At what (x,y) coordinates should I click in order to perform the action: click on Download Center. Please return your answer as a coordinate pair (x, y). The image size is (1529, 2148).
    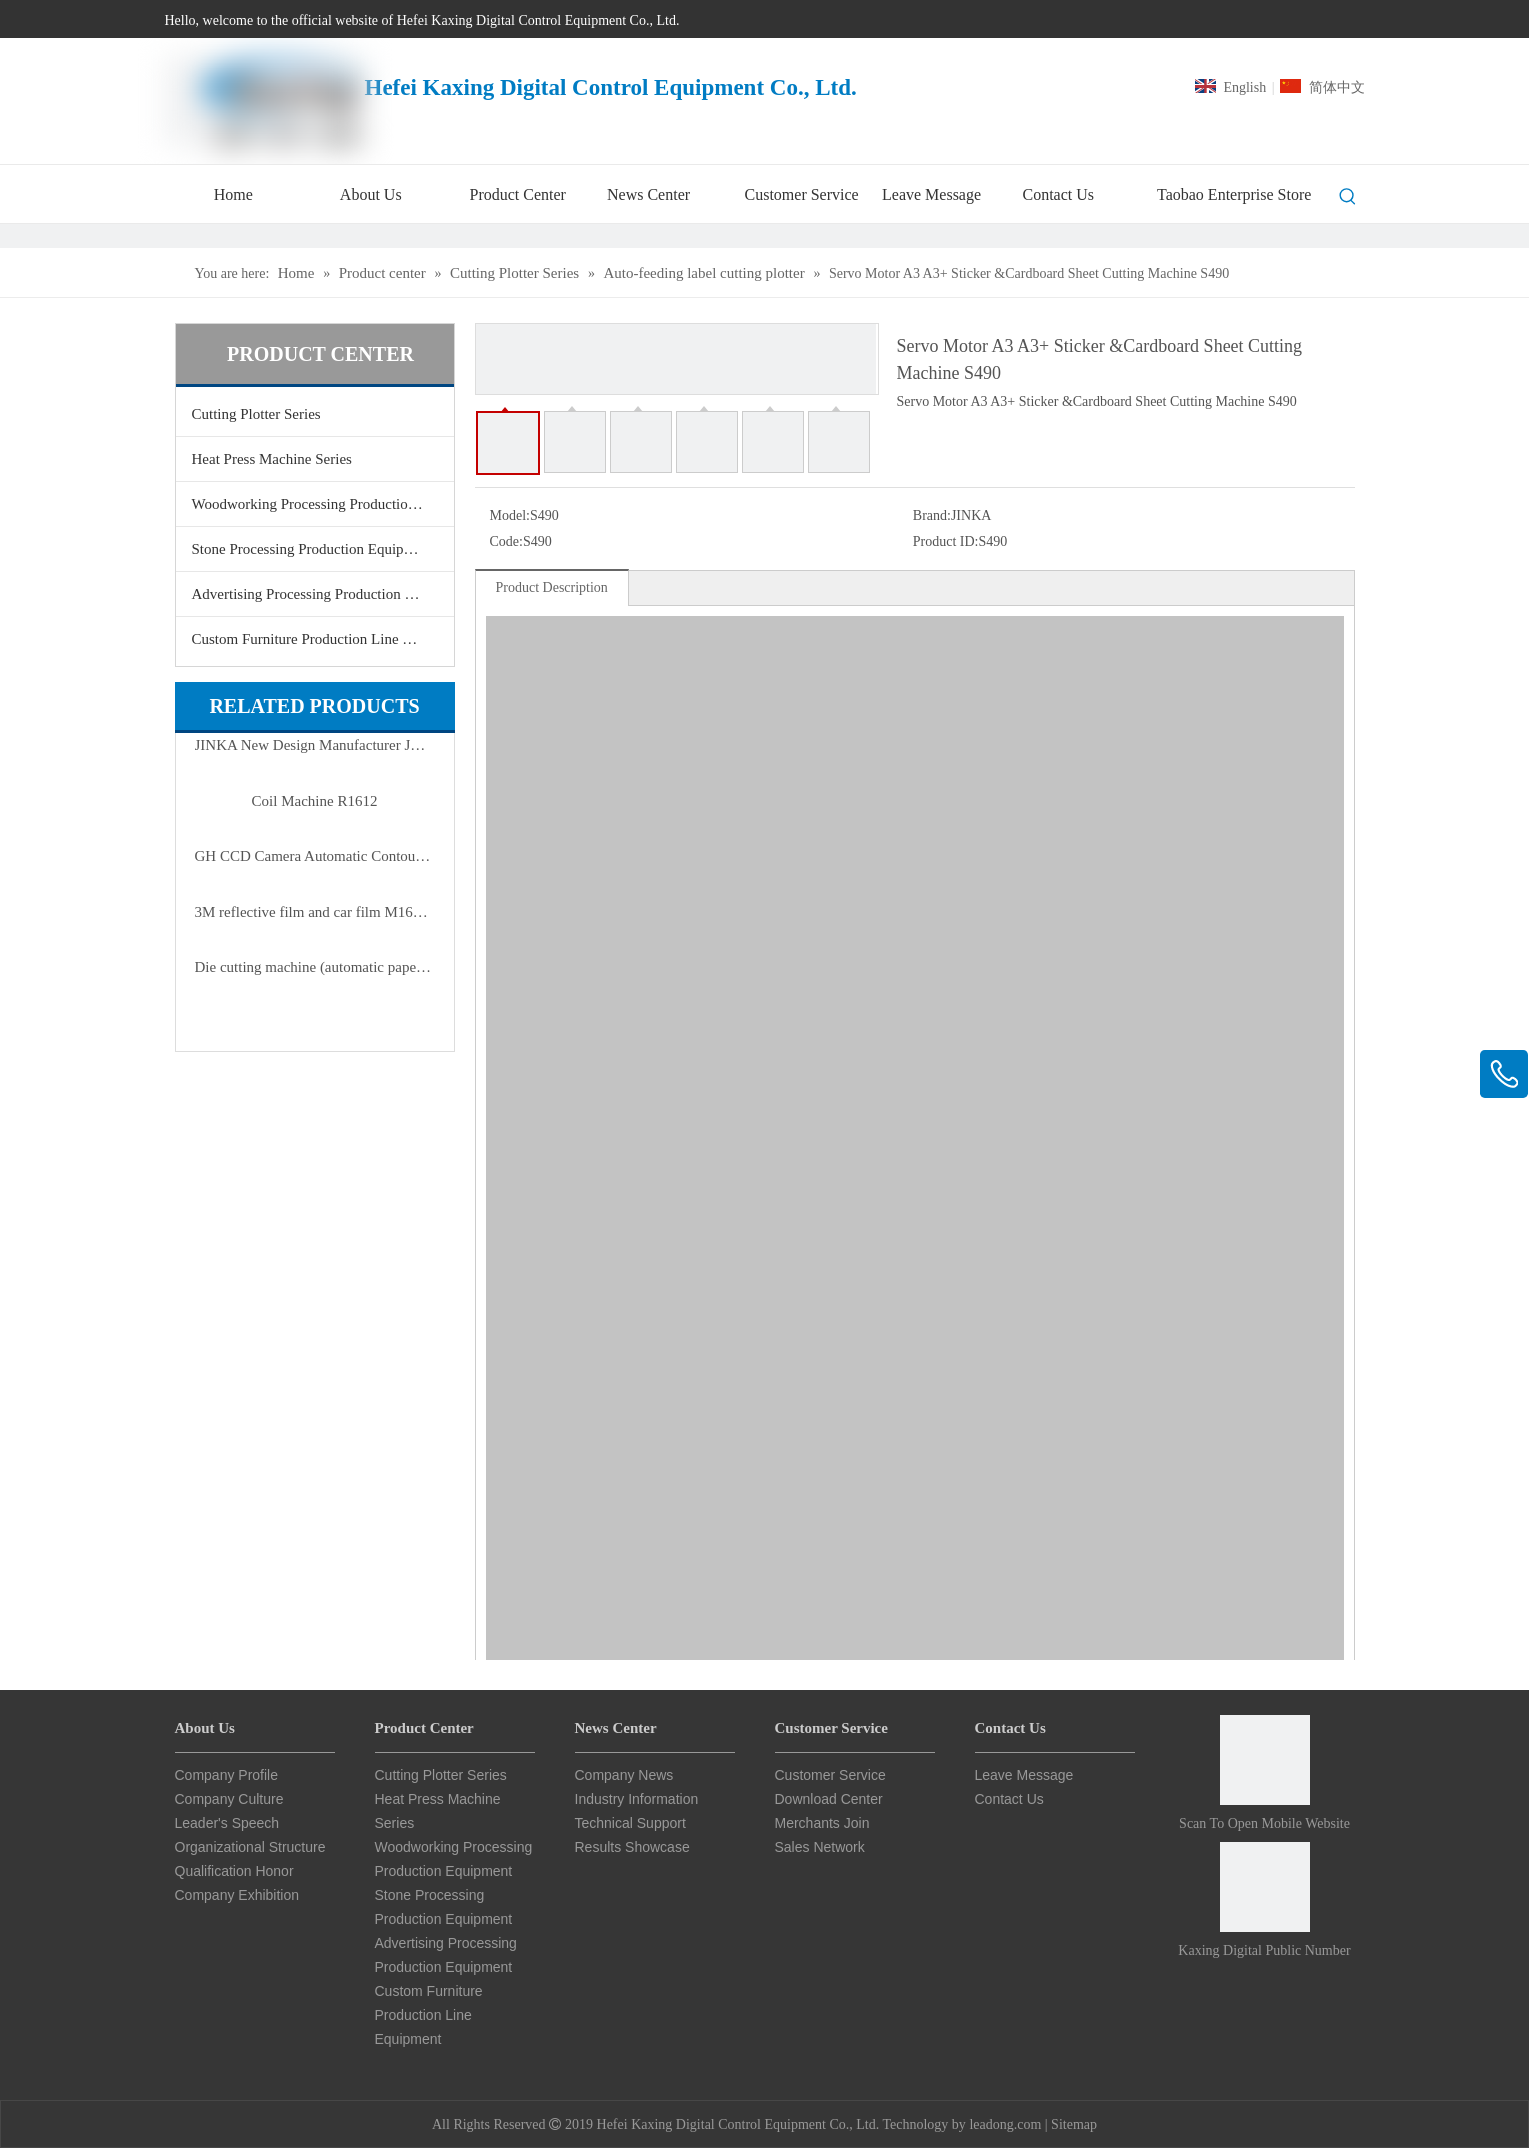
    Looking at the image, I should click on (829, 1799).